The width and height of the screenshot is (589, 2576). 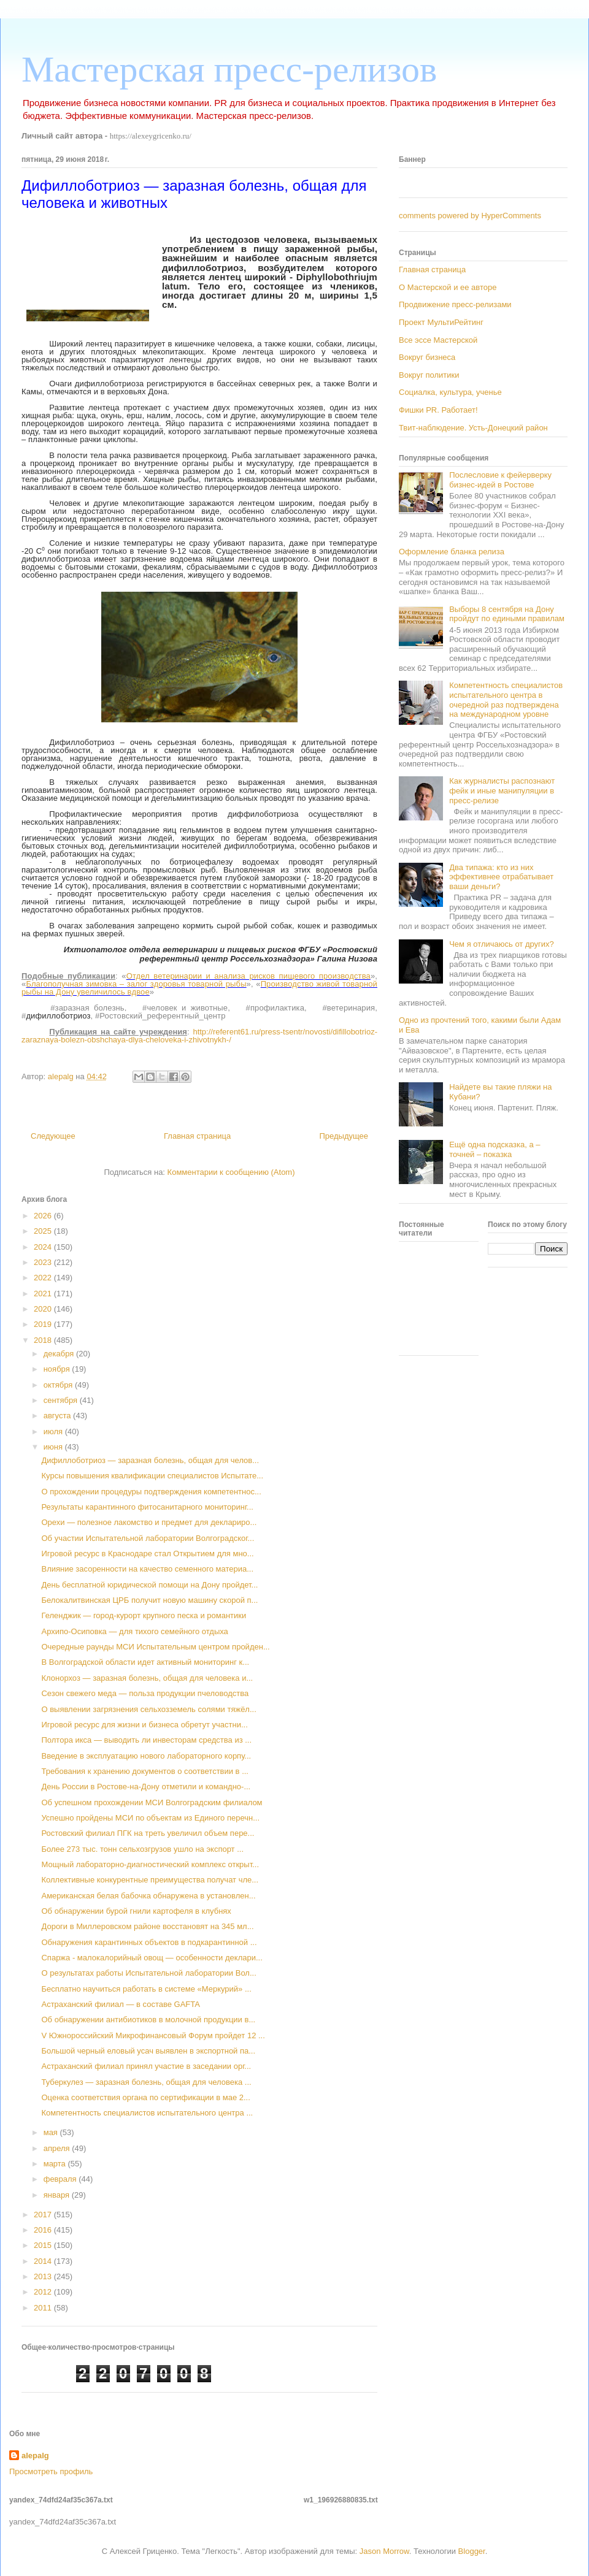 What do you see at coordinates (44, 2276) in the screenshot?
I see `2013` at bounding box center [44, 2276].